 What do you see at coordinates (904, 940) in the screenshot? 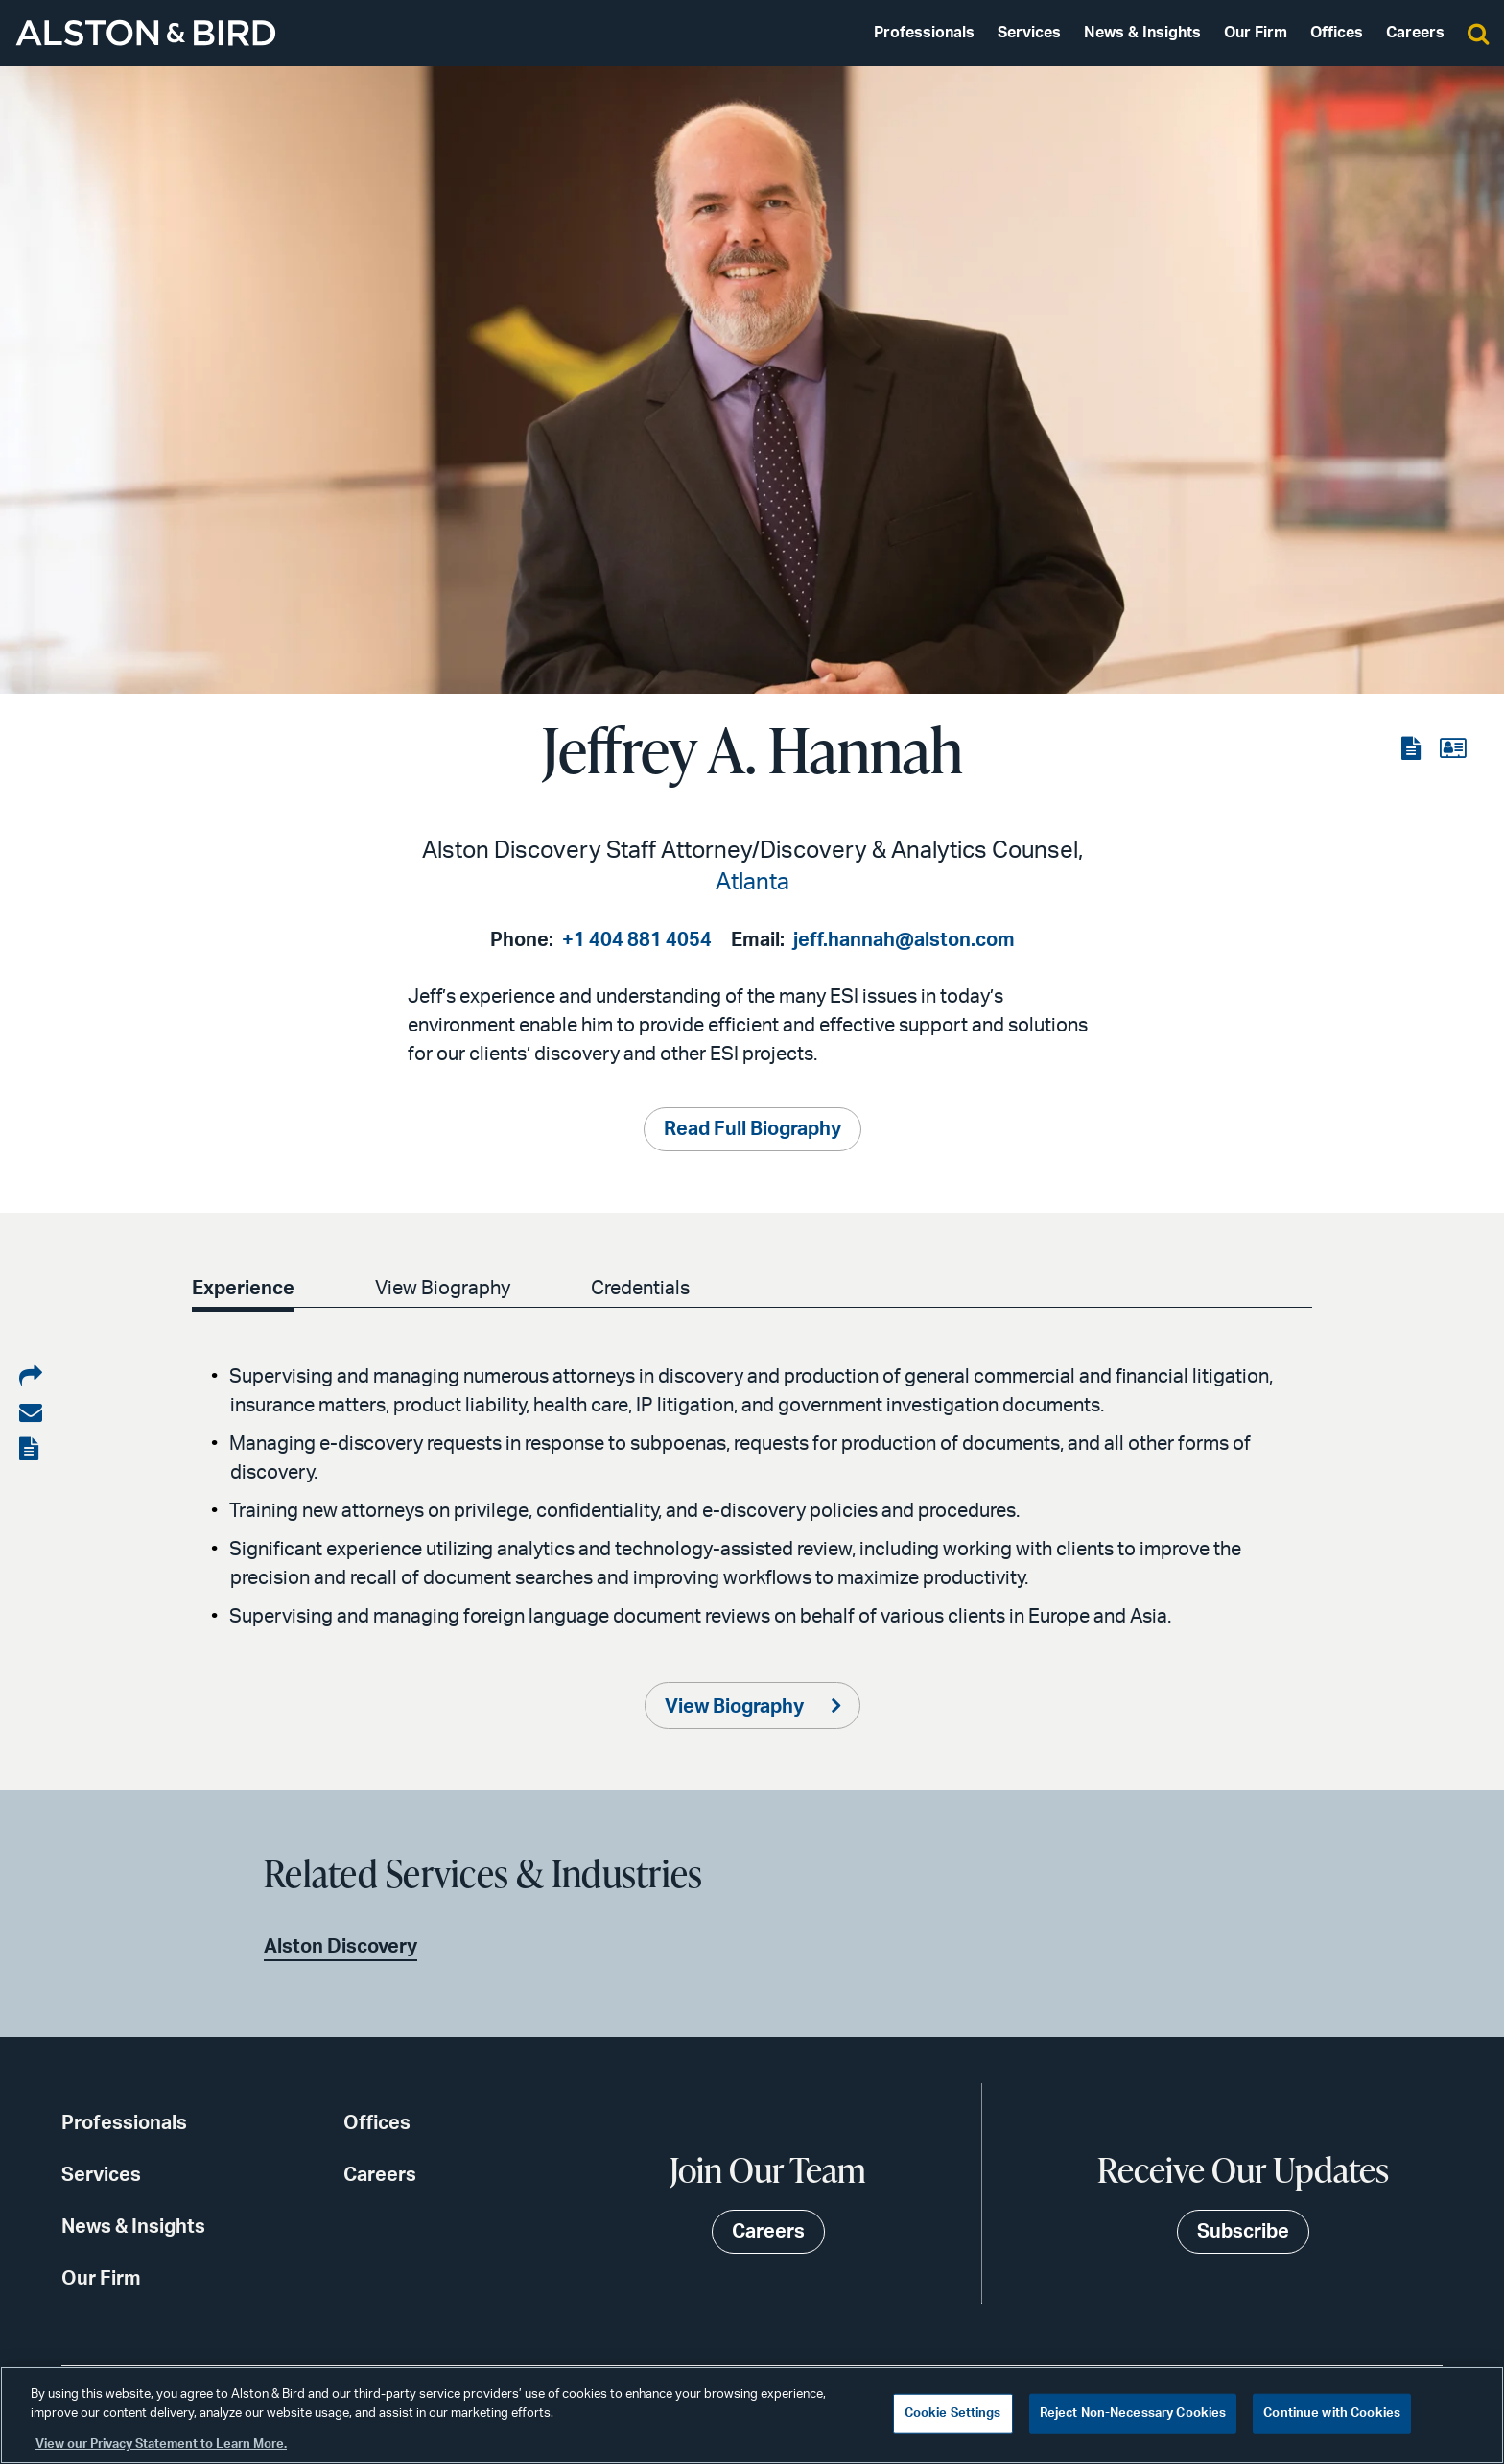
I see `jeff.hannah@alston.com` at bounding box center [904, 940].